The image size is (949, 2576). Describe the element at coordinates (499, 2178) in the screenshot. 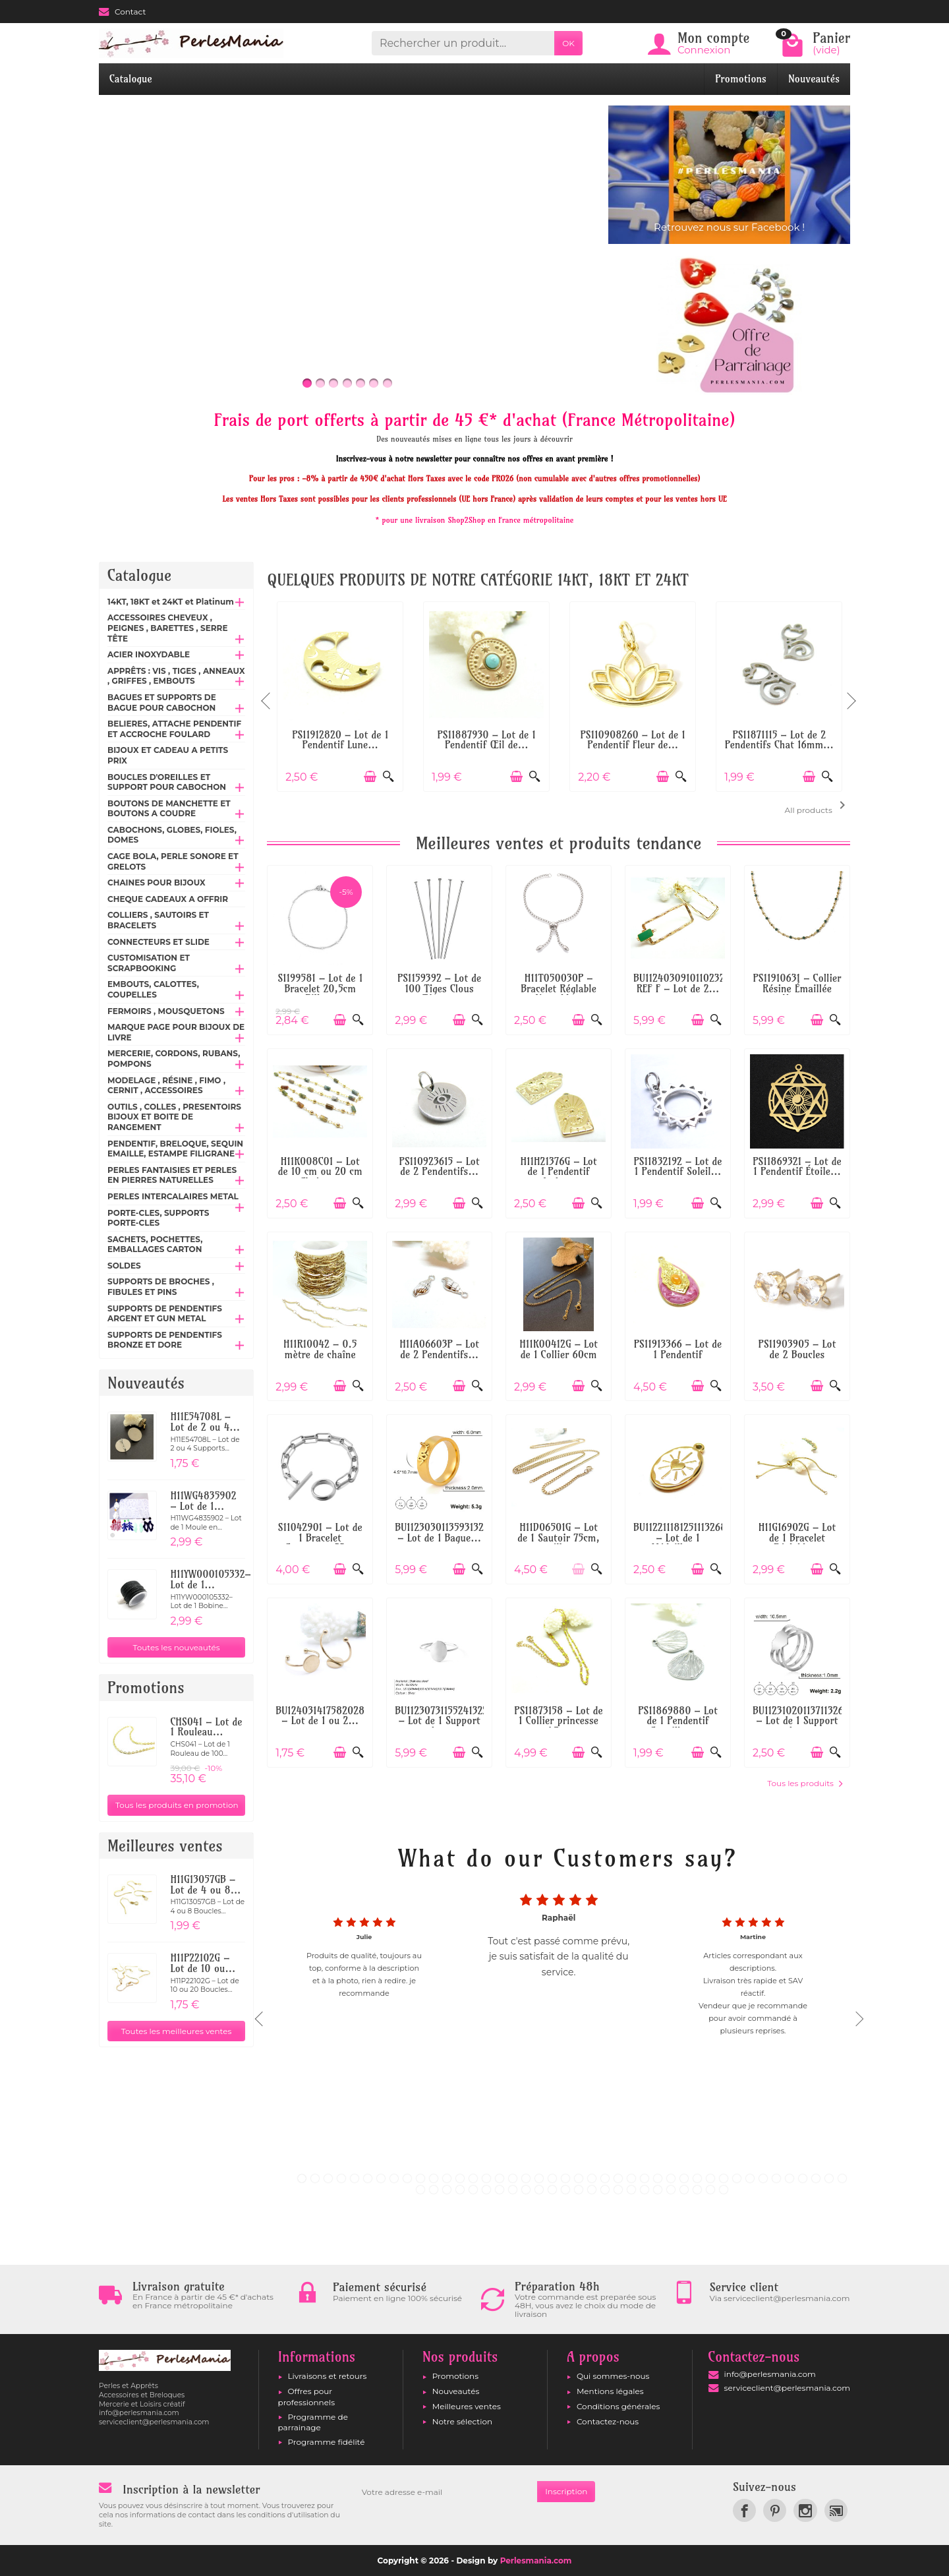

I see `16 [tab]` at that location.